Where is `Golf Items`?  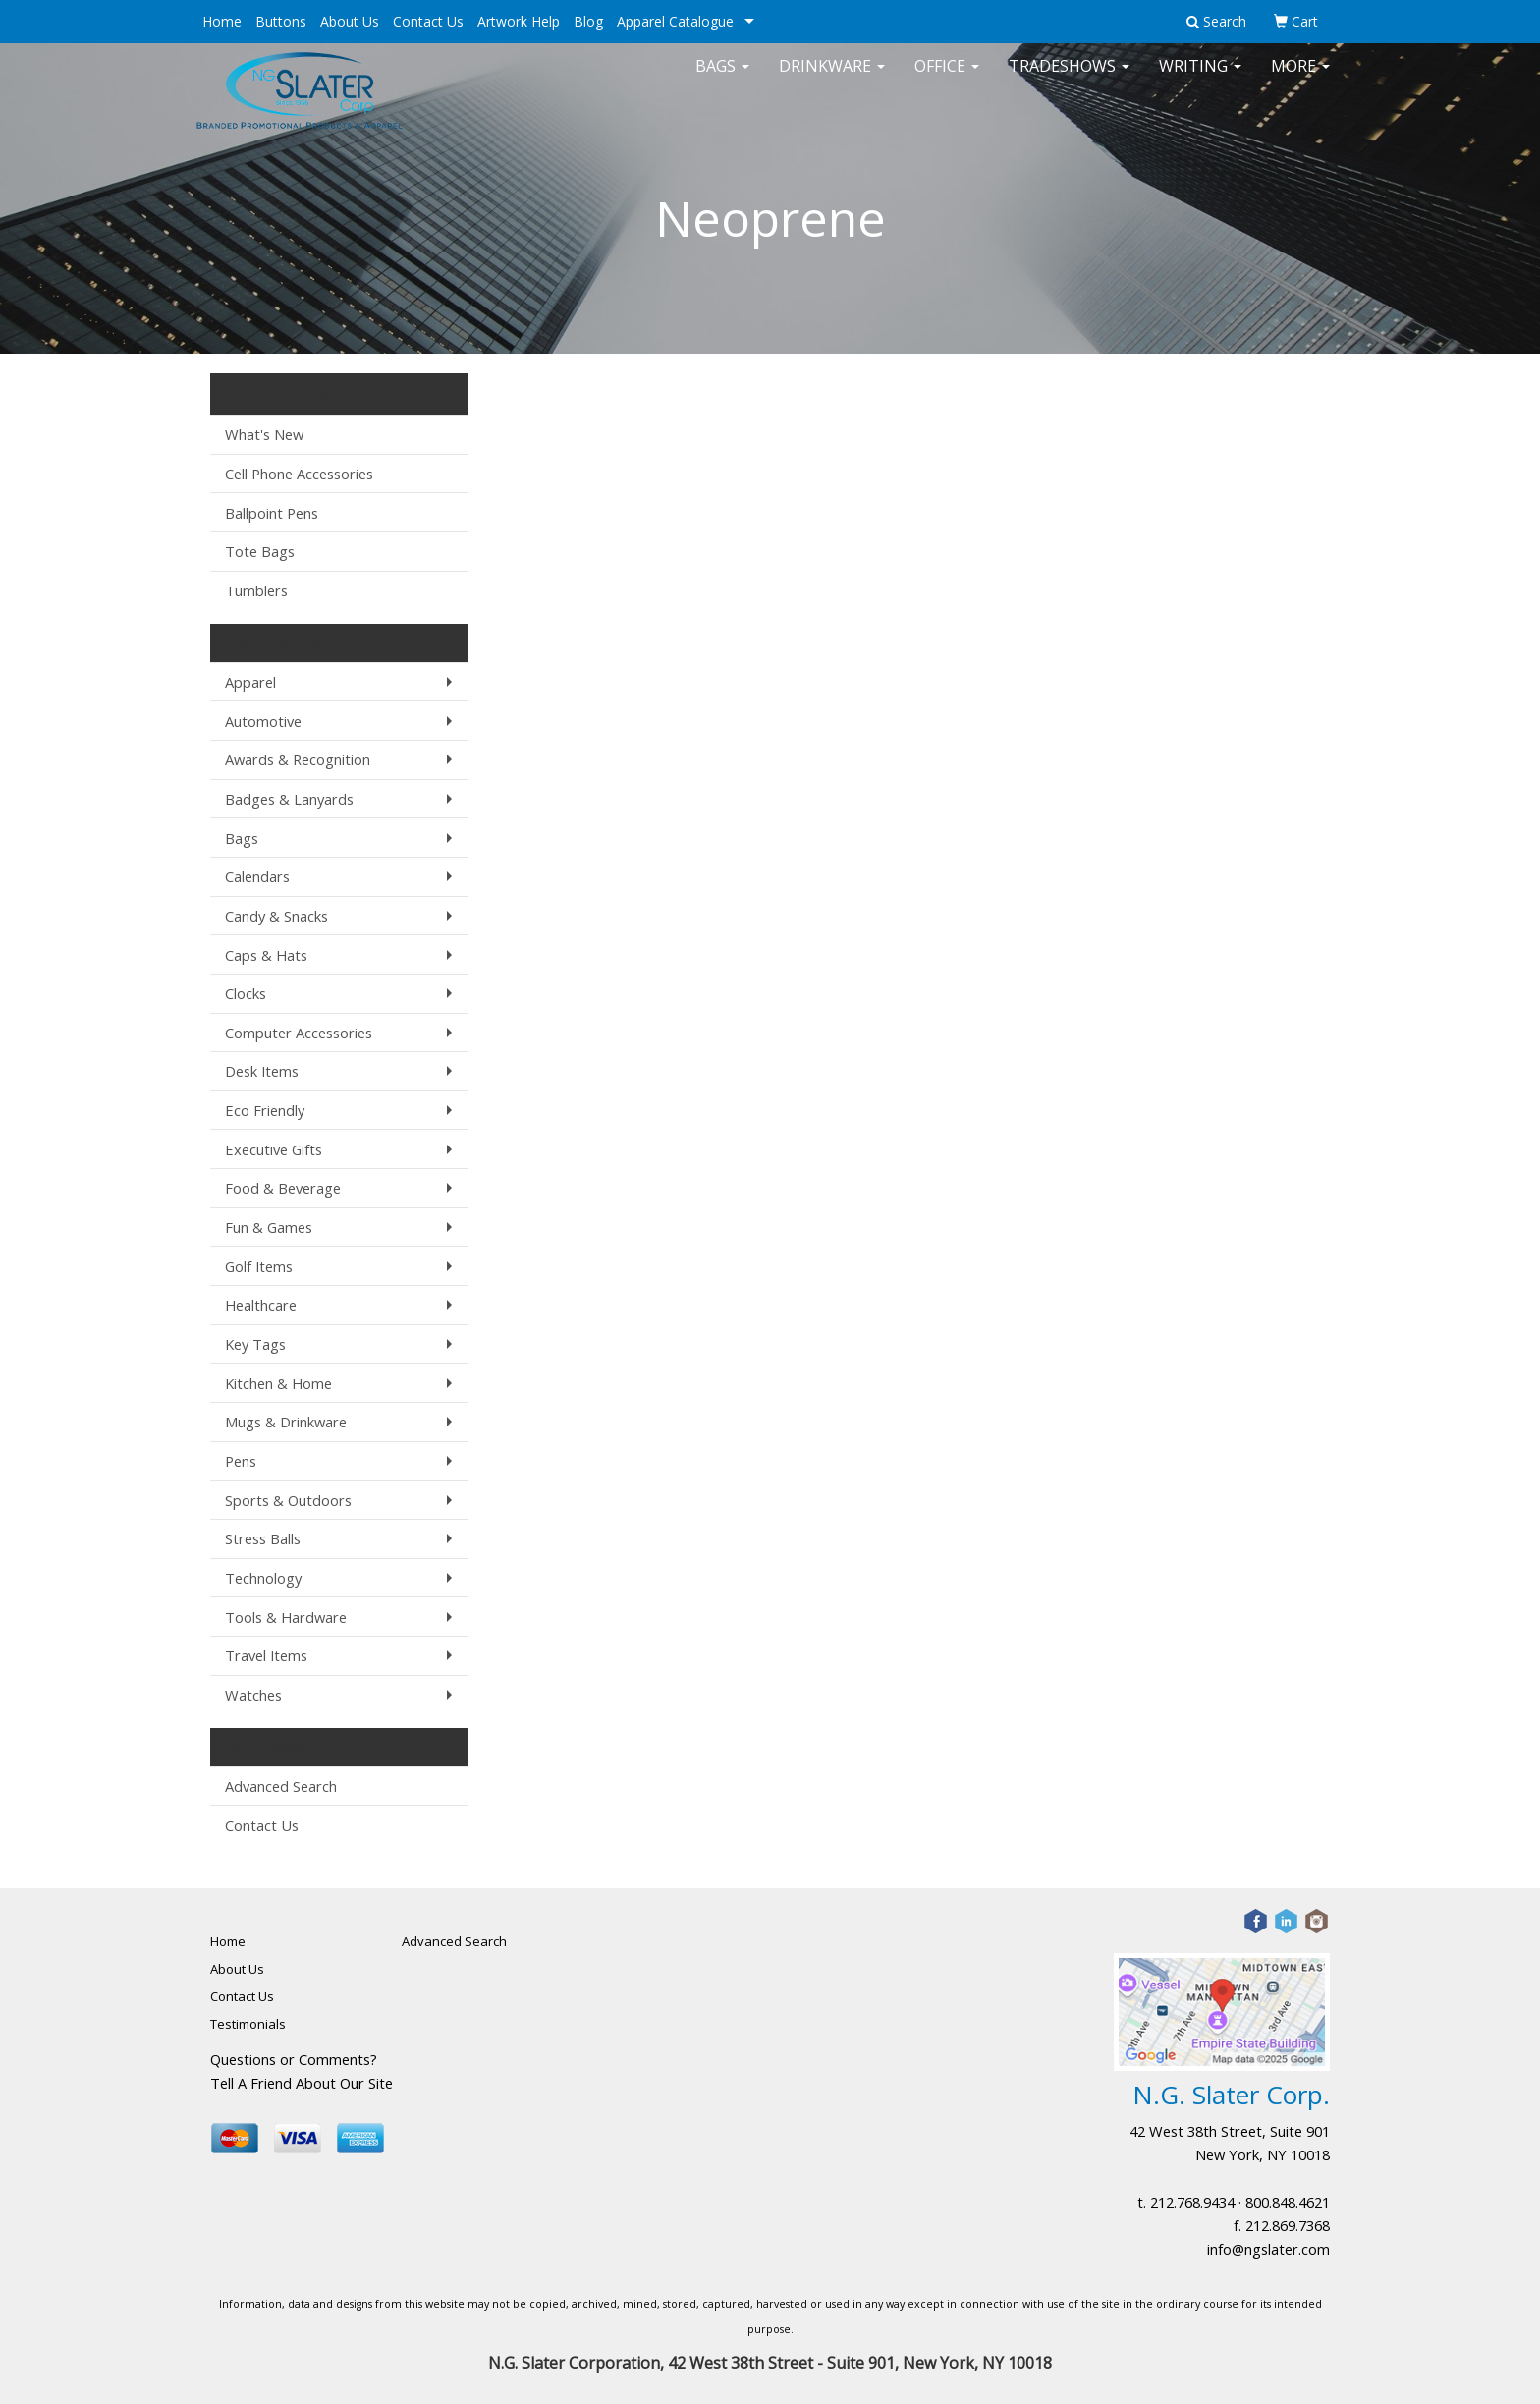
Golf Items is located at coordinates (259, 1266).